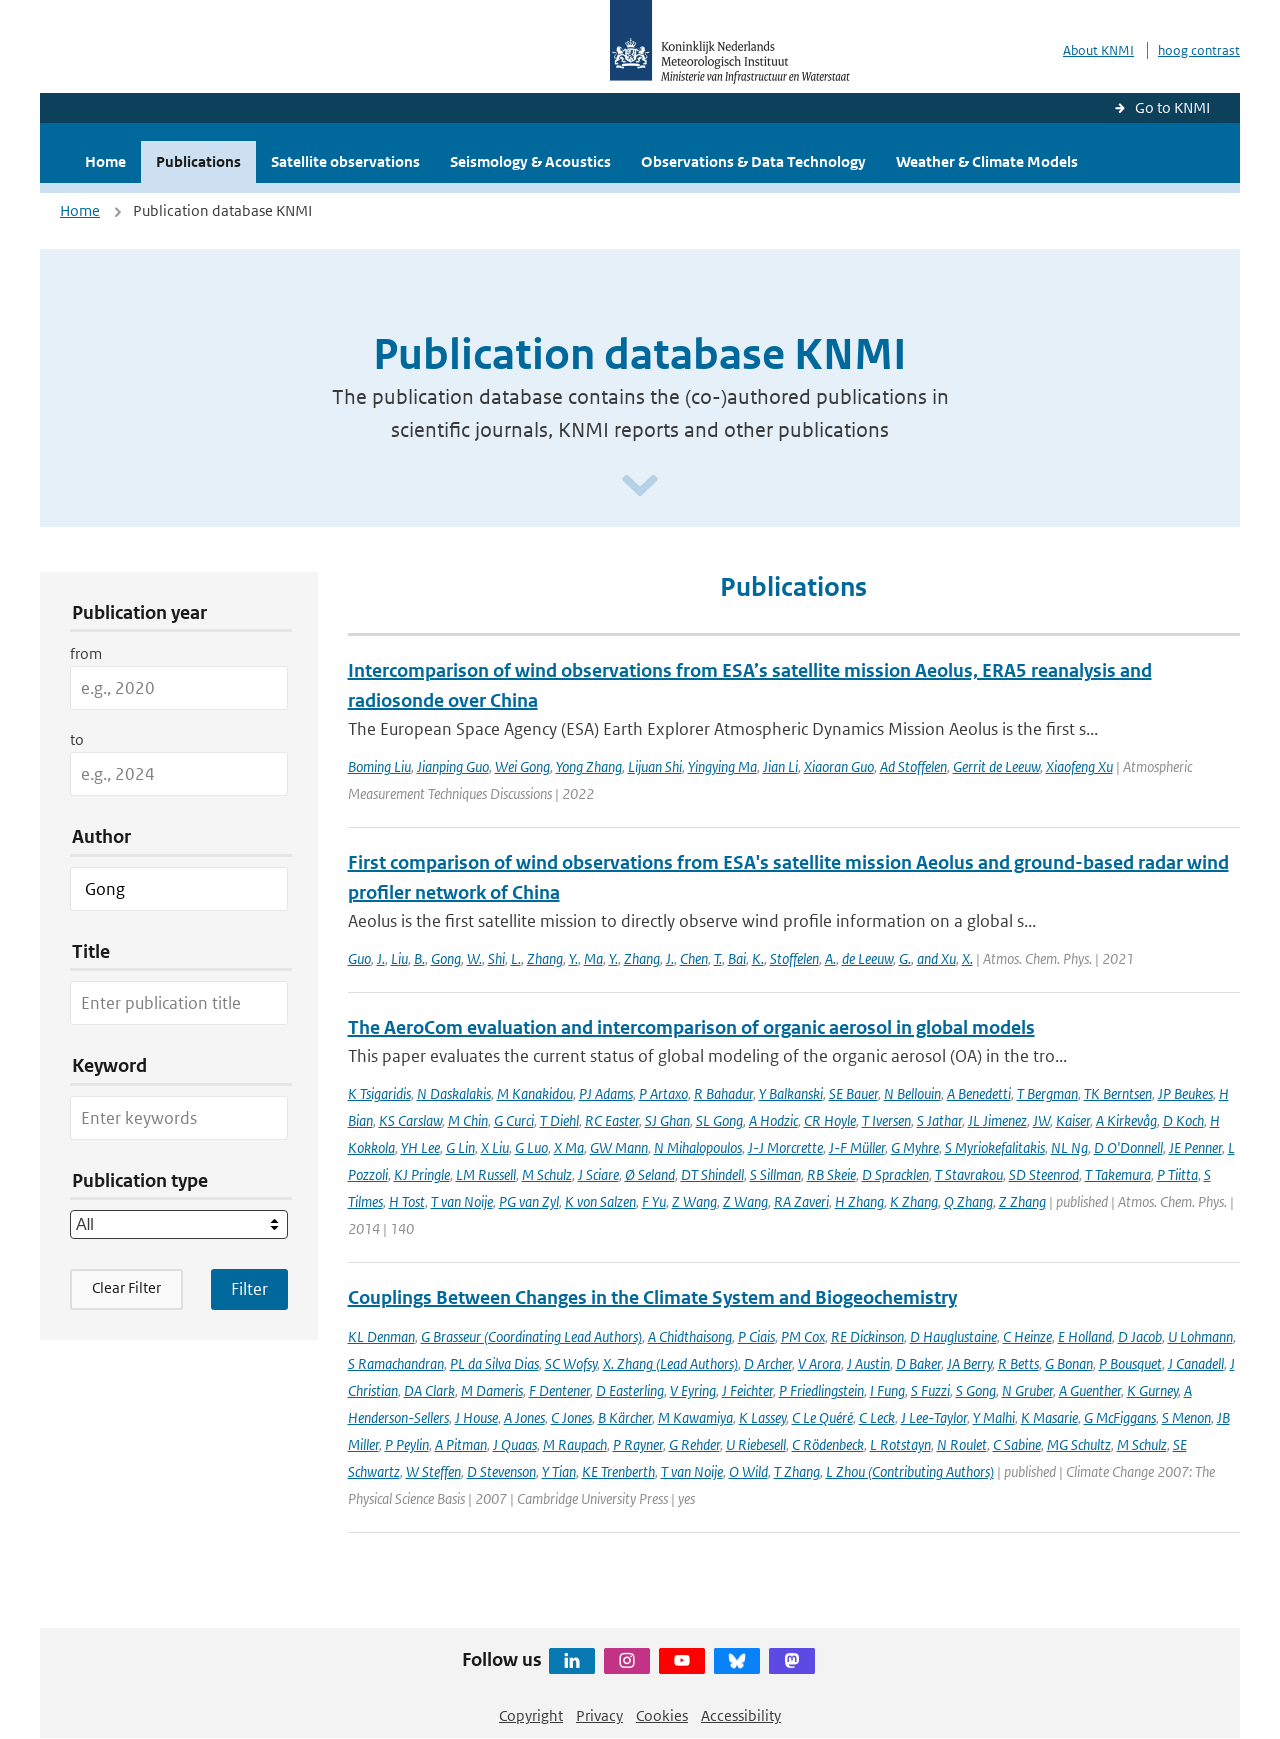 This screenshot has width=1280, height=1739. What do you see at coordinates (1044, 1174) in the screenshot?
I see `SD Steenrod` at bounding box center [1044, 1174].